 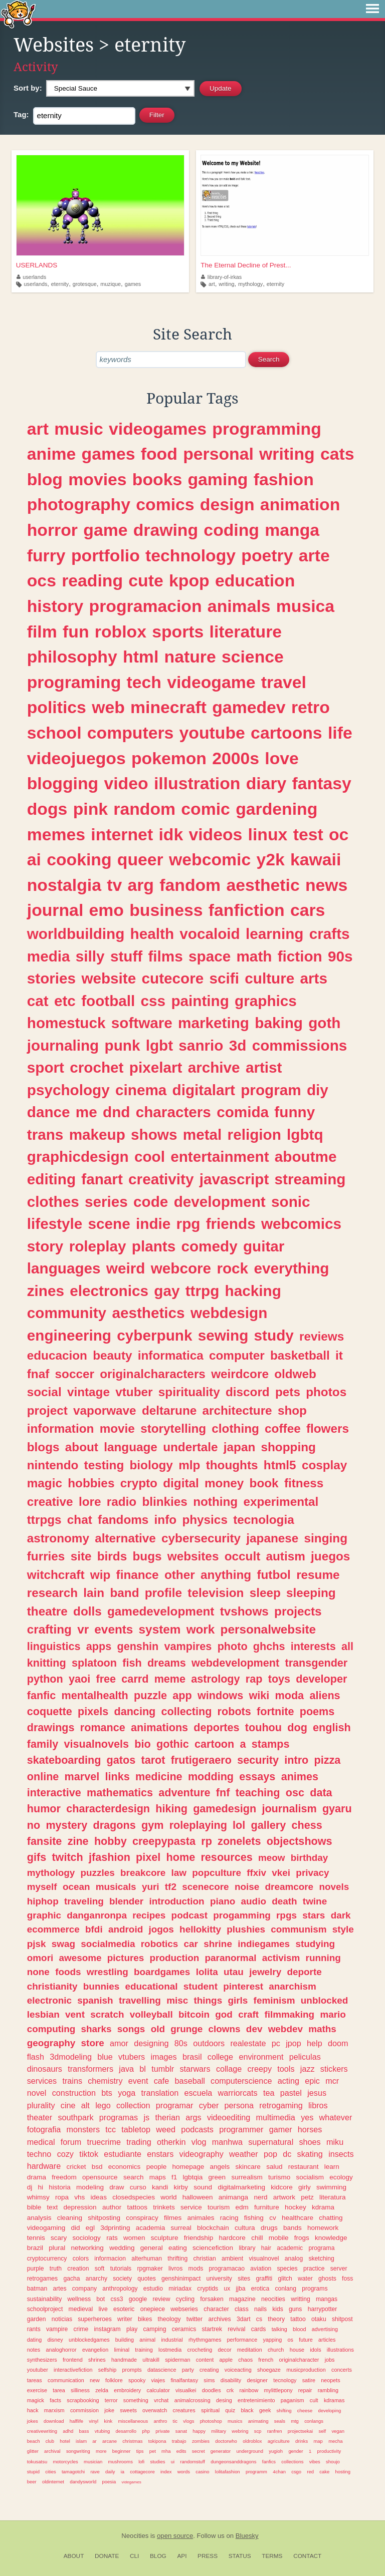 I want to click on deporte, so click(x=304, y=1972).